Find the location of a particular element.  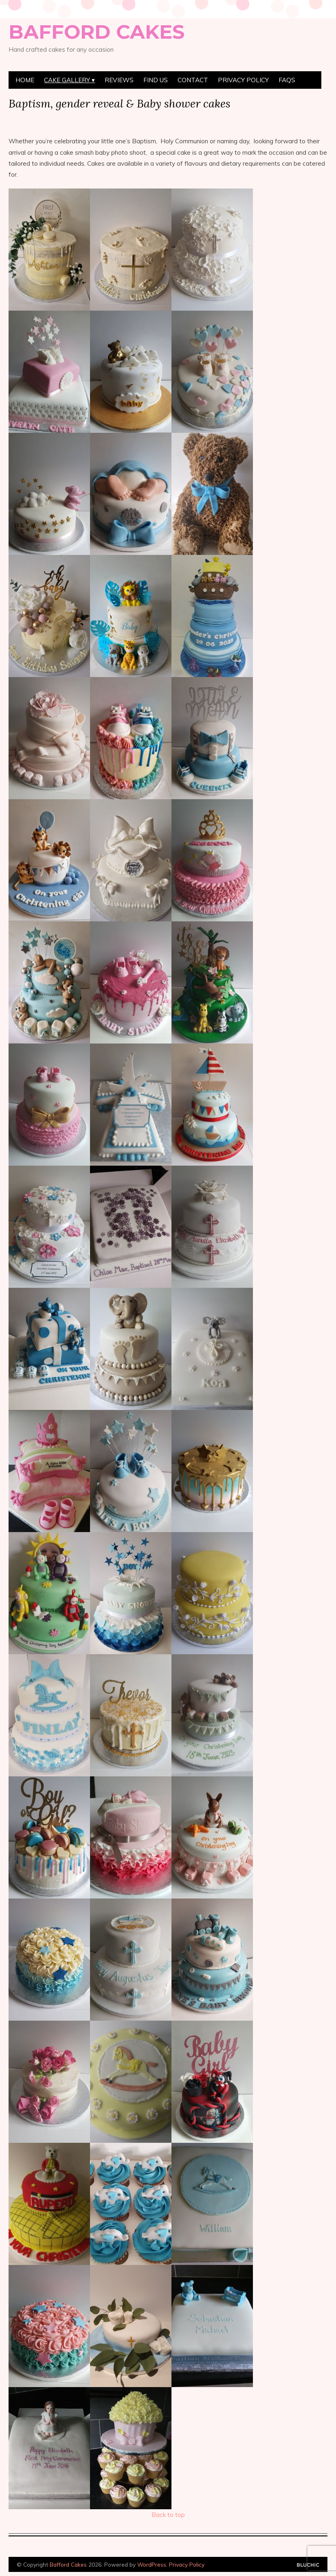

Find Us is located at coordinates (155, 80).